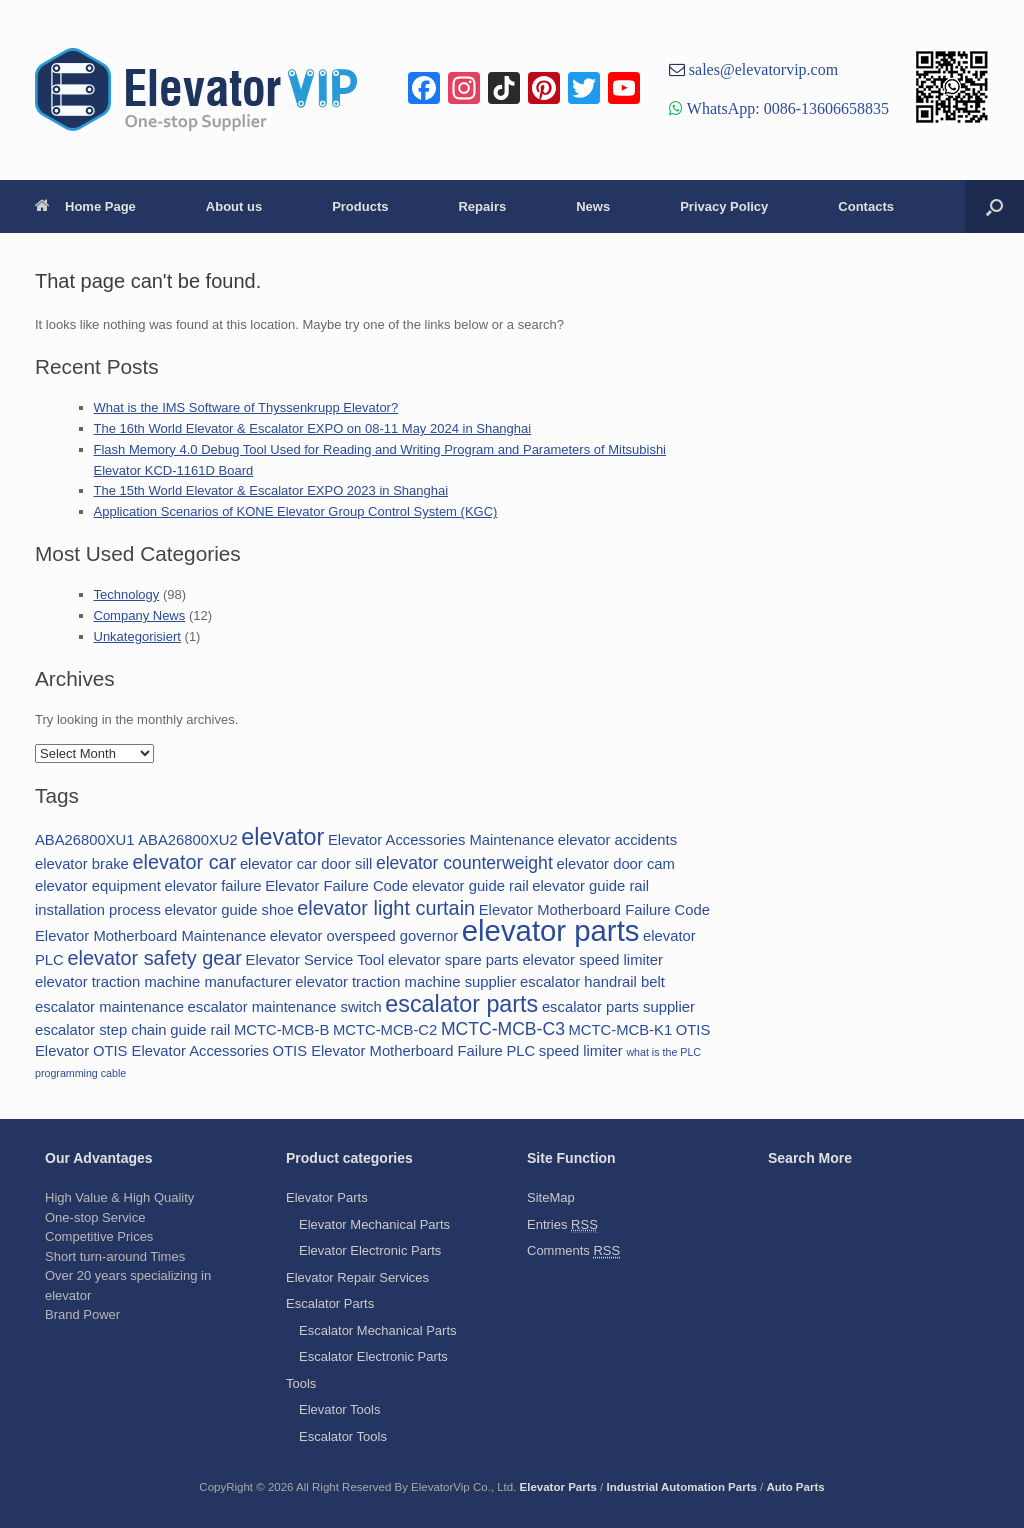 This screenshot has height=1528, width=1024. What do you see at coordinates (373, 1356) in the screenshot?
I see `Escalator Electronic Parts` at bounding box center [373, 1356].